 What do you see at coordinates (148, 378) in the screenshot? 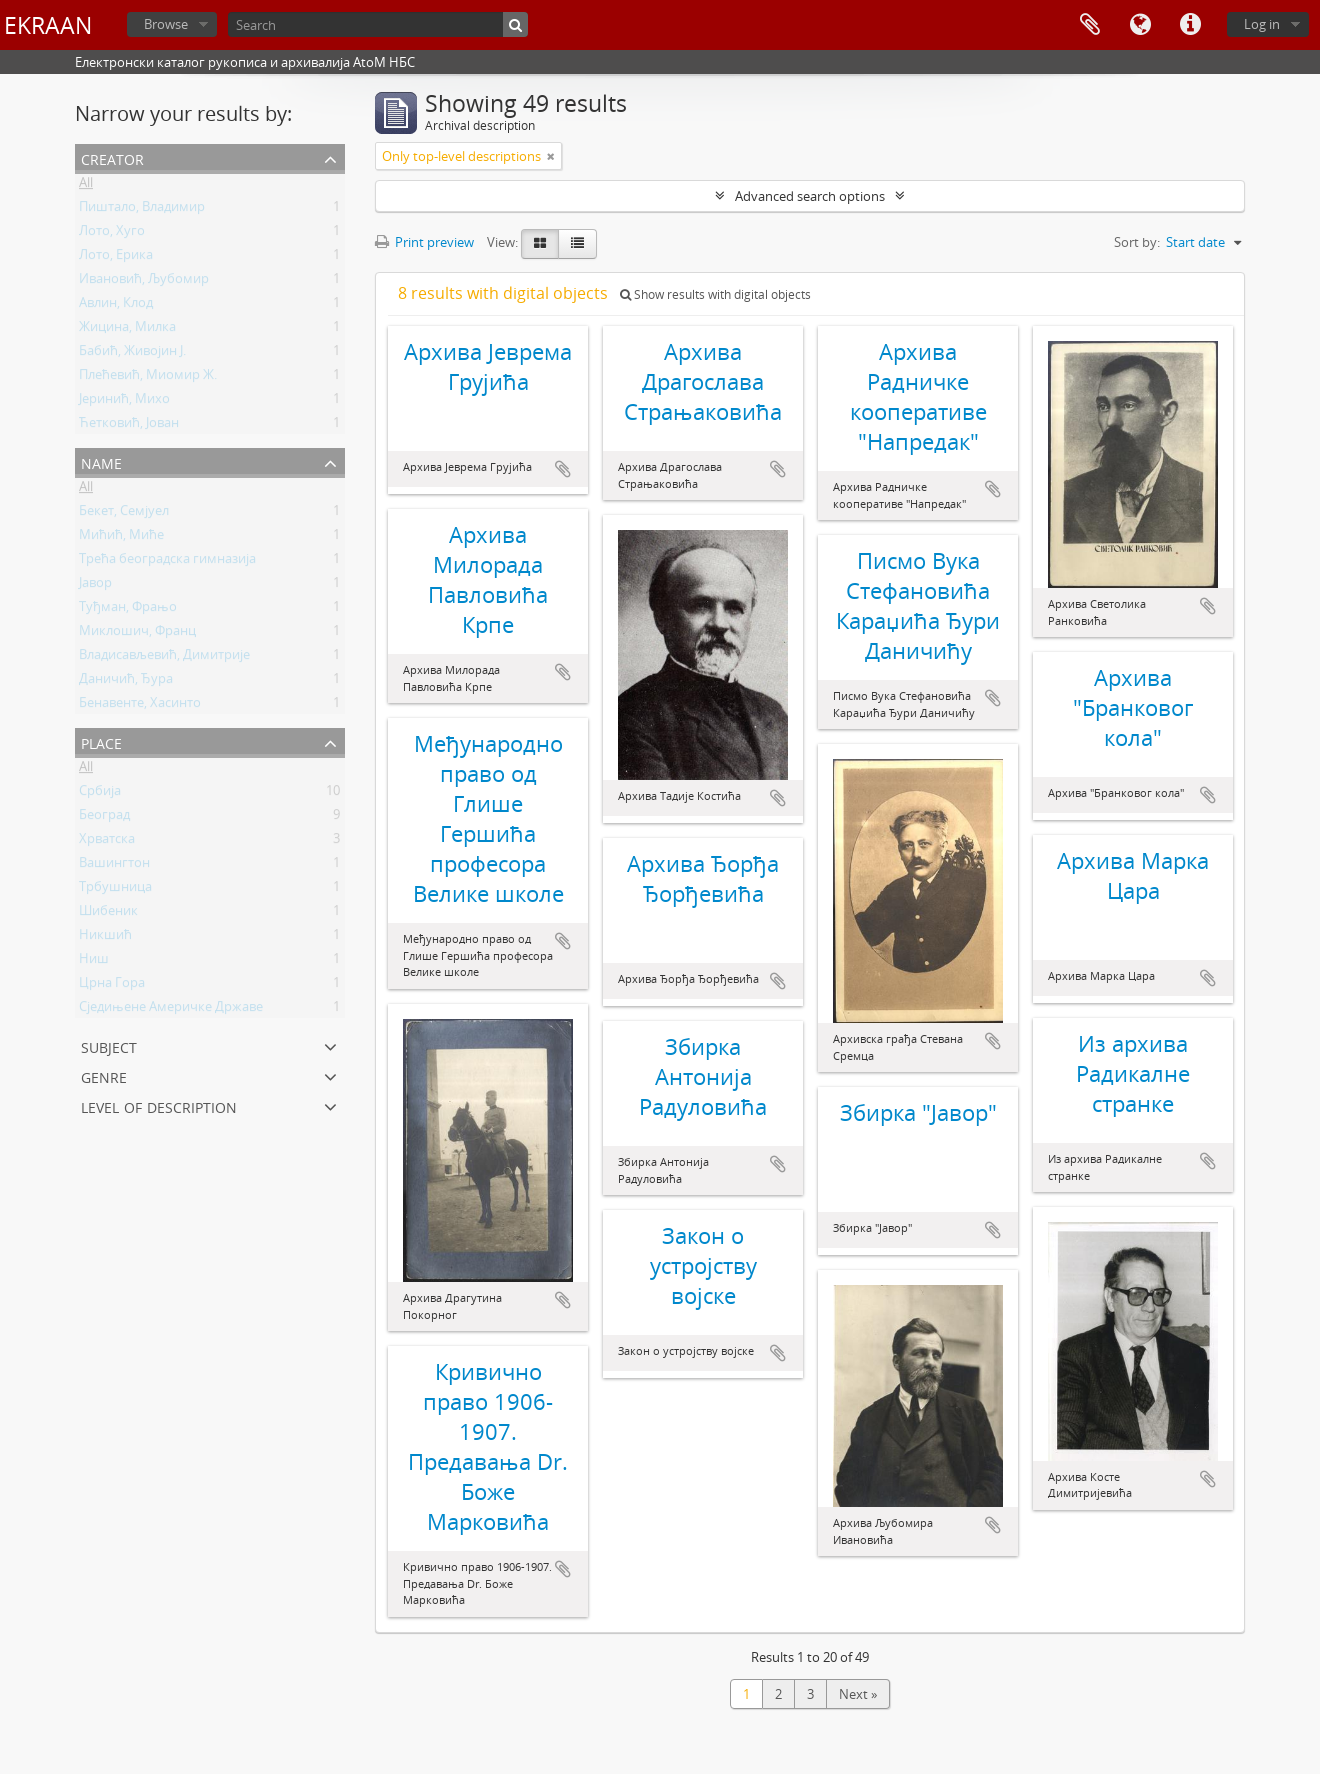
I see `Плећевић, Миомир Ж.` at bounding box center [148, 378].